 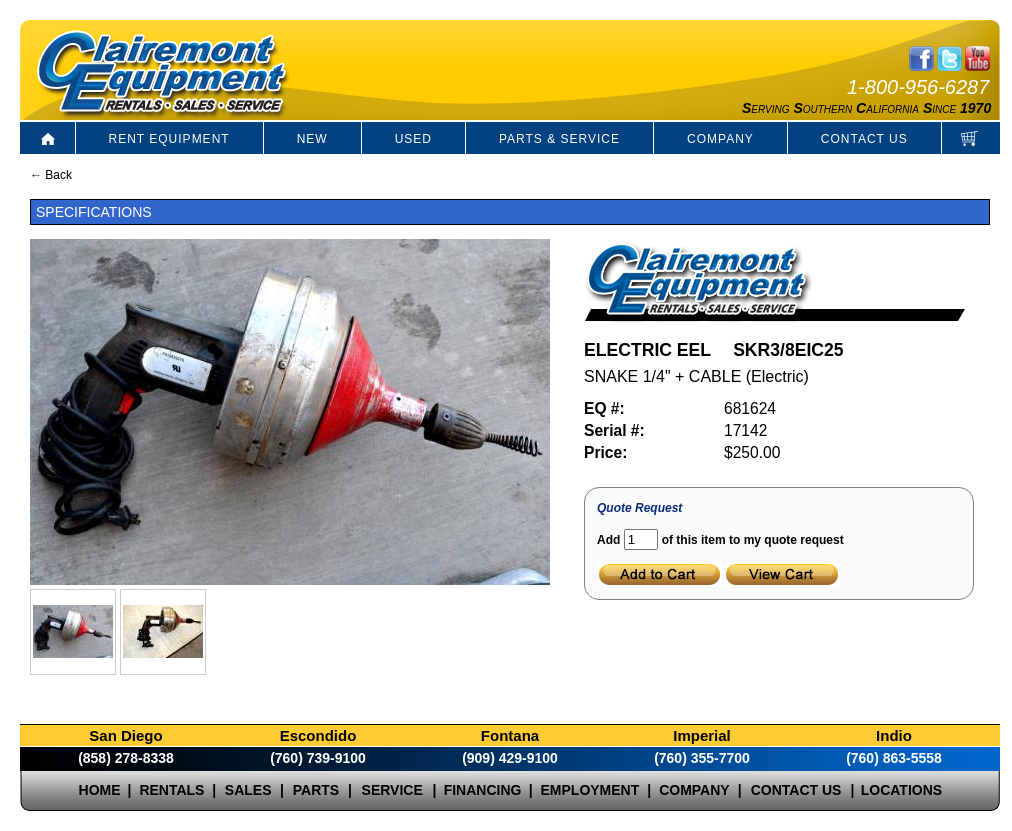 What do you see at coordinates (901, 790) in the screenshot?
I see `LOCATIONS` at bounding box center [901, 790].